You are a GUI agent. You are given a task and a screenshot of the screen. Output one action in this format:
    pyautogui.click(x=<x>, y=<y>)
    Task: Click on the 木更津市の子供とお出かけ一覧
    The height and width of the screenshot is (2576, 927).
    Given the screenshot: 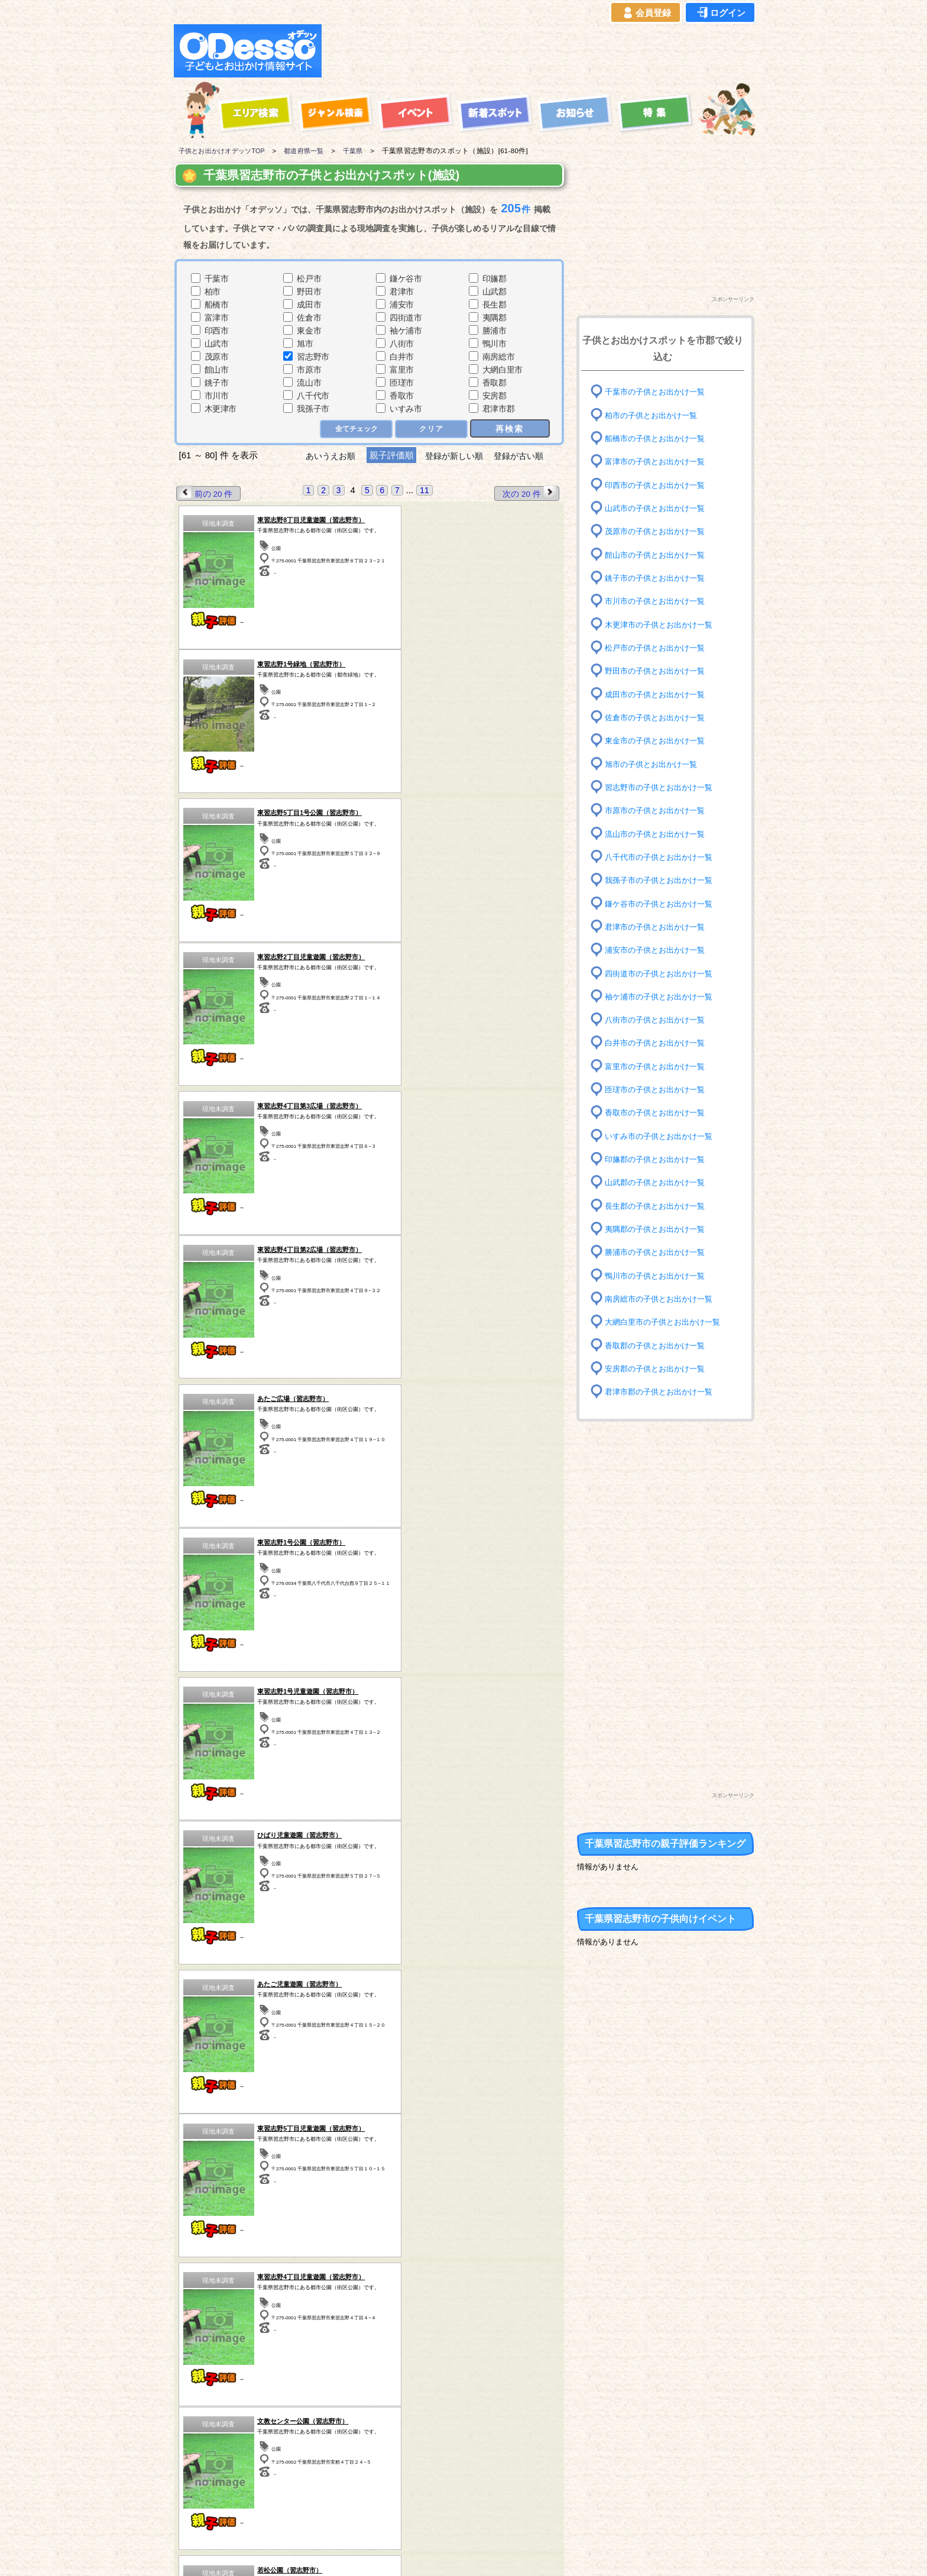 What is the action you would take?
    pyautogui.click(x=663, y=624)
    